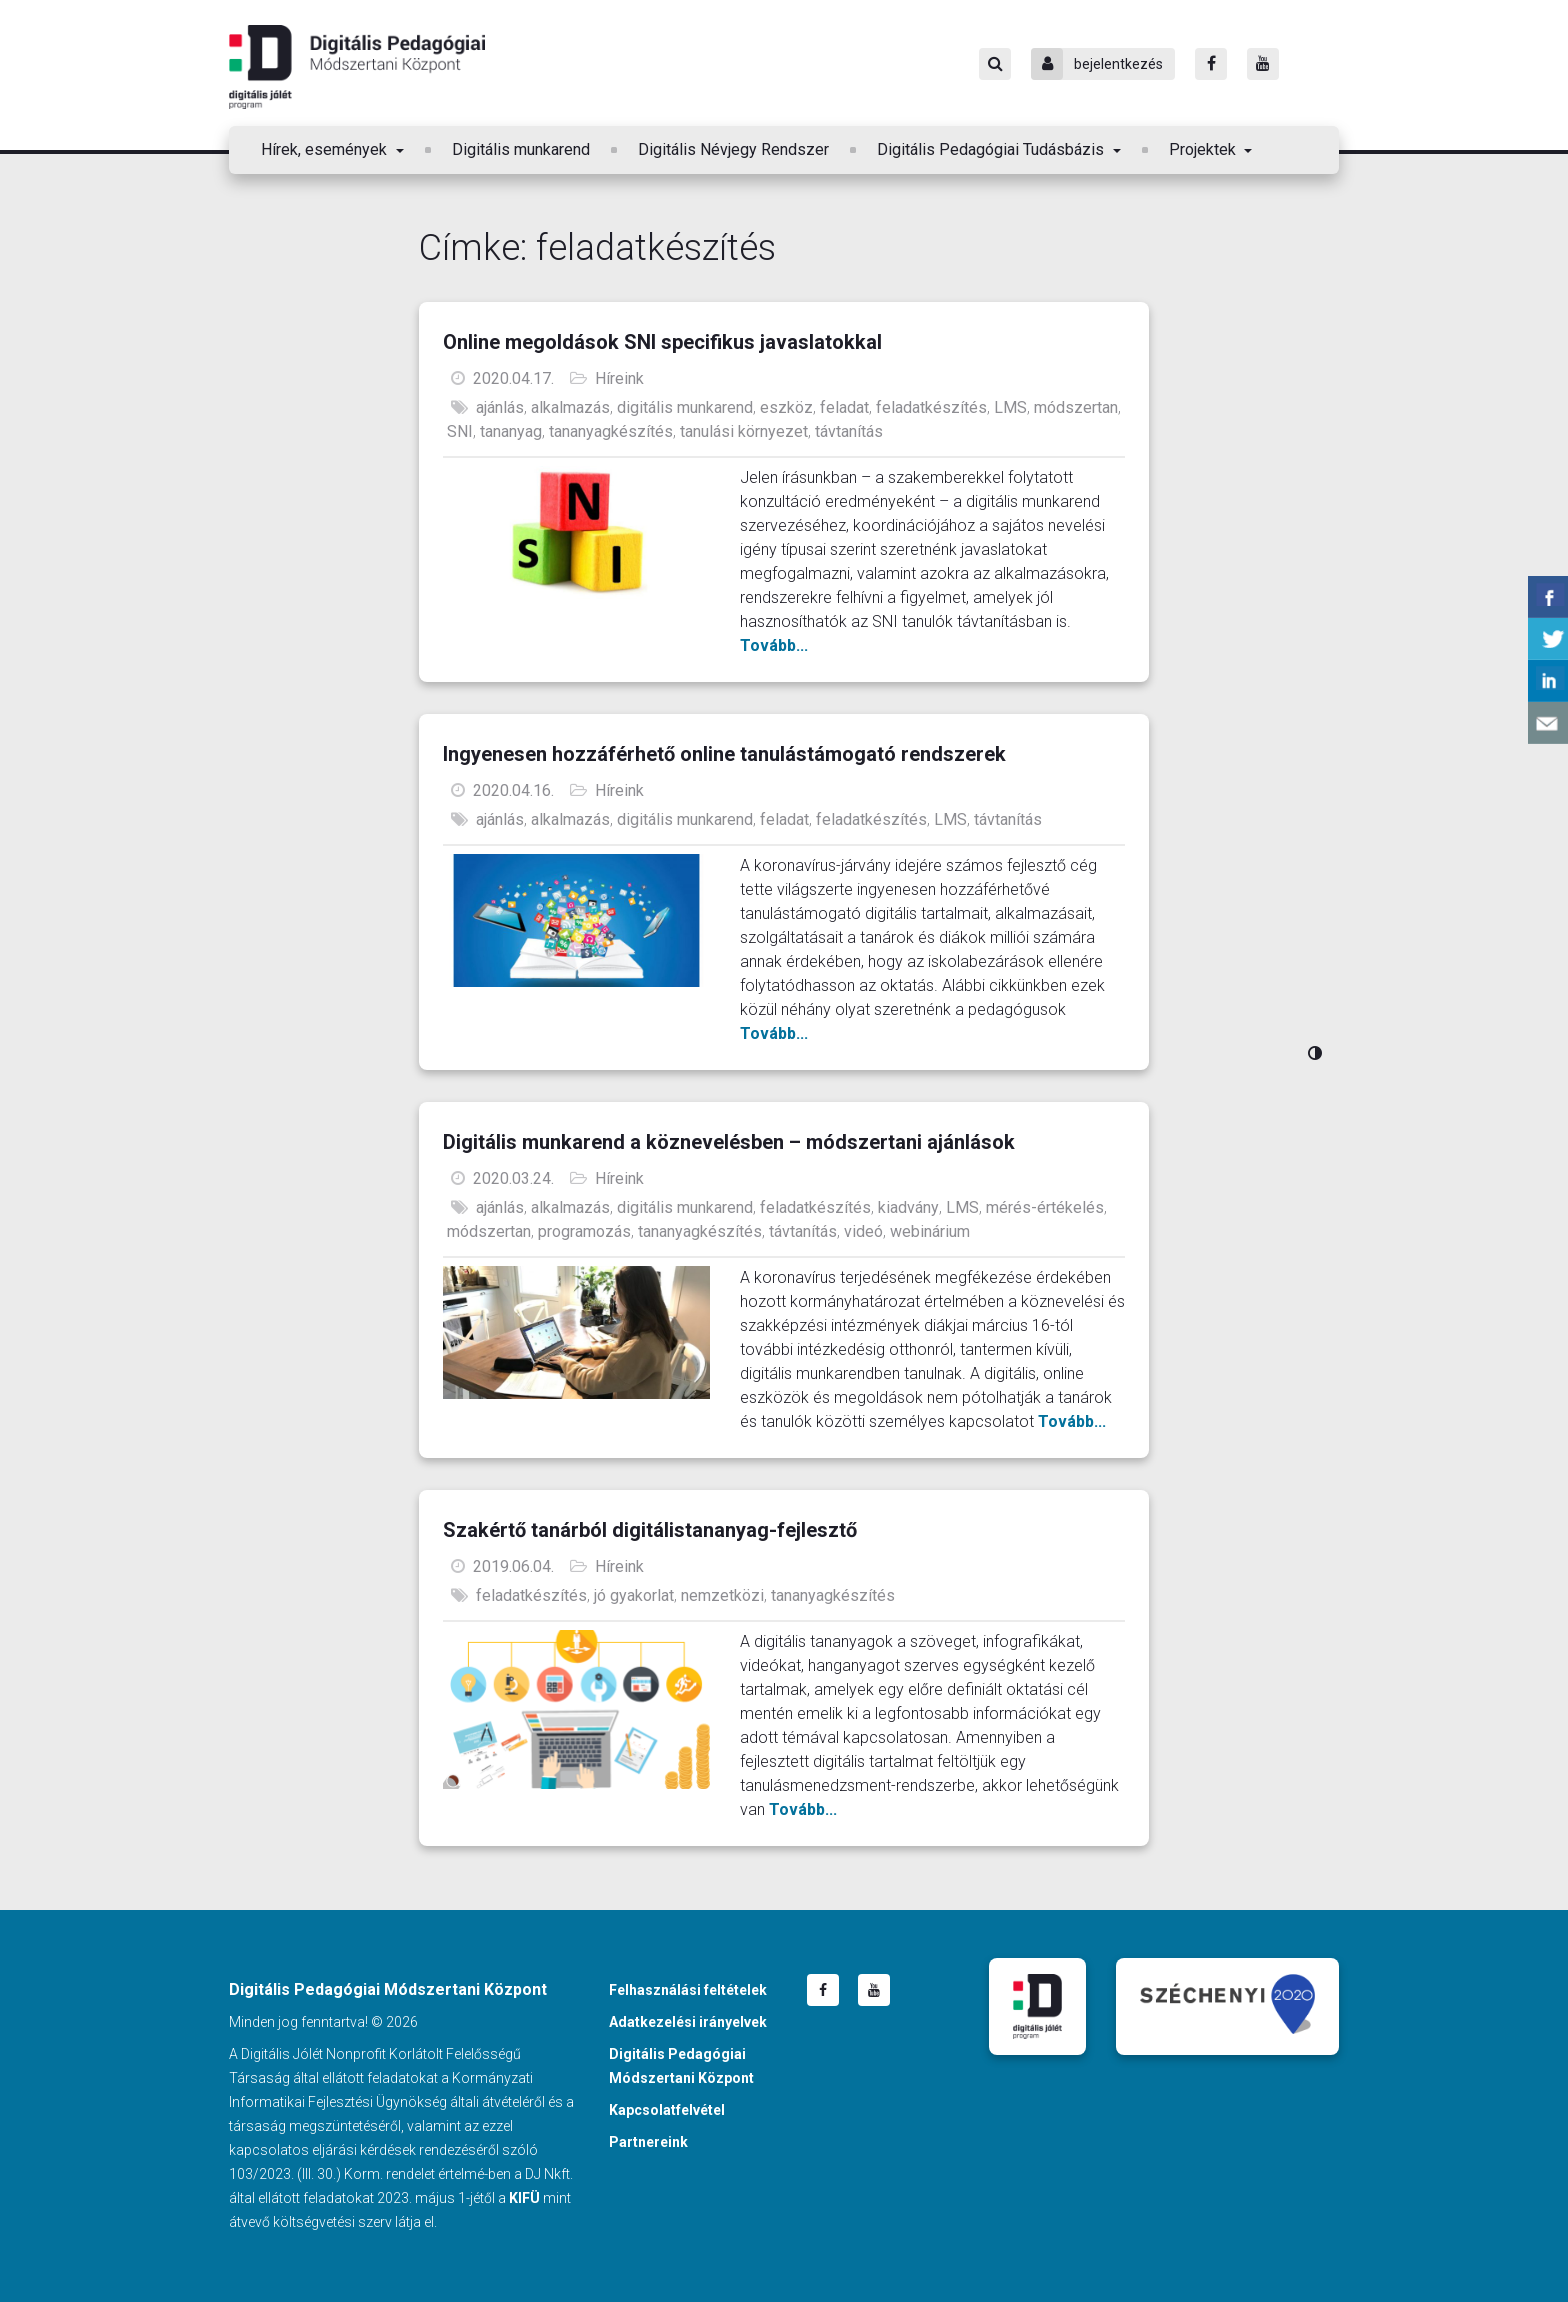  Describe the element at coordinates (774, 645) in the screenshot. I see `Tovább...` at that location.